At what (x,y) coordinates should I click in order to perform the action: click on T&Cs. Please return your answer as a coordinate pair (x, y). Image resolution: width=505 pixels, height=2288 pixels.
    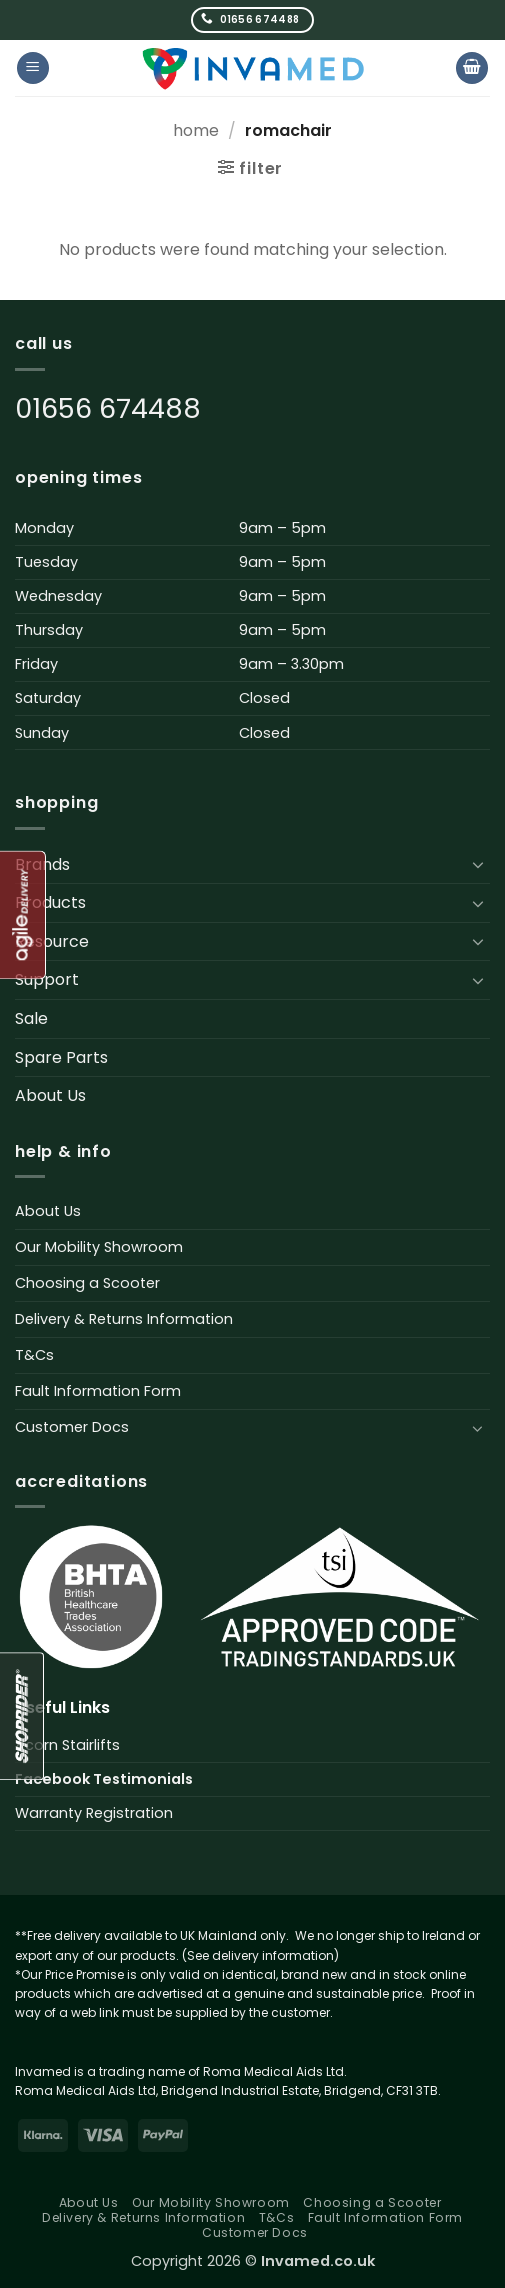
    Looking at the image, I should click on (34, 1355).